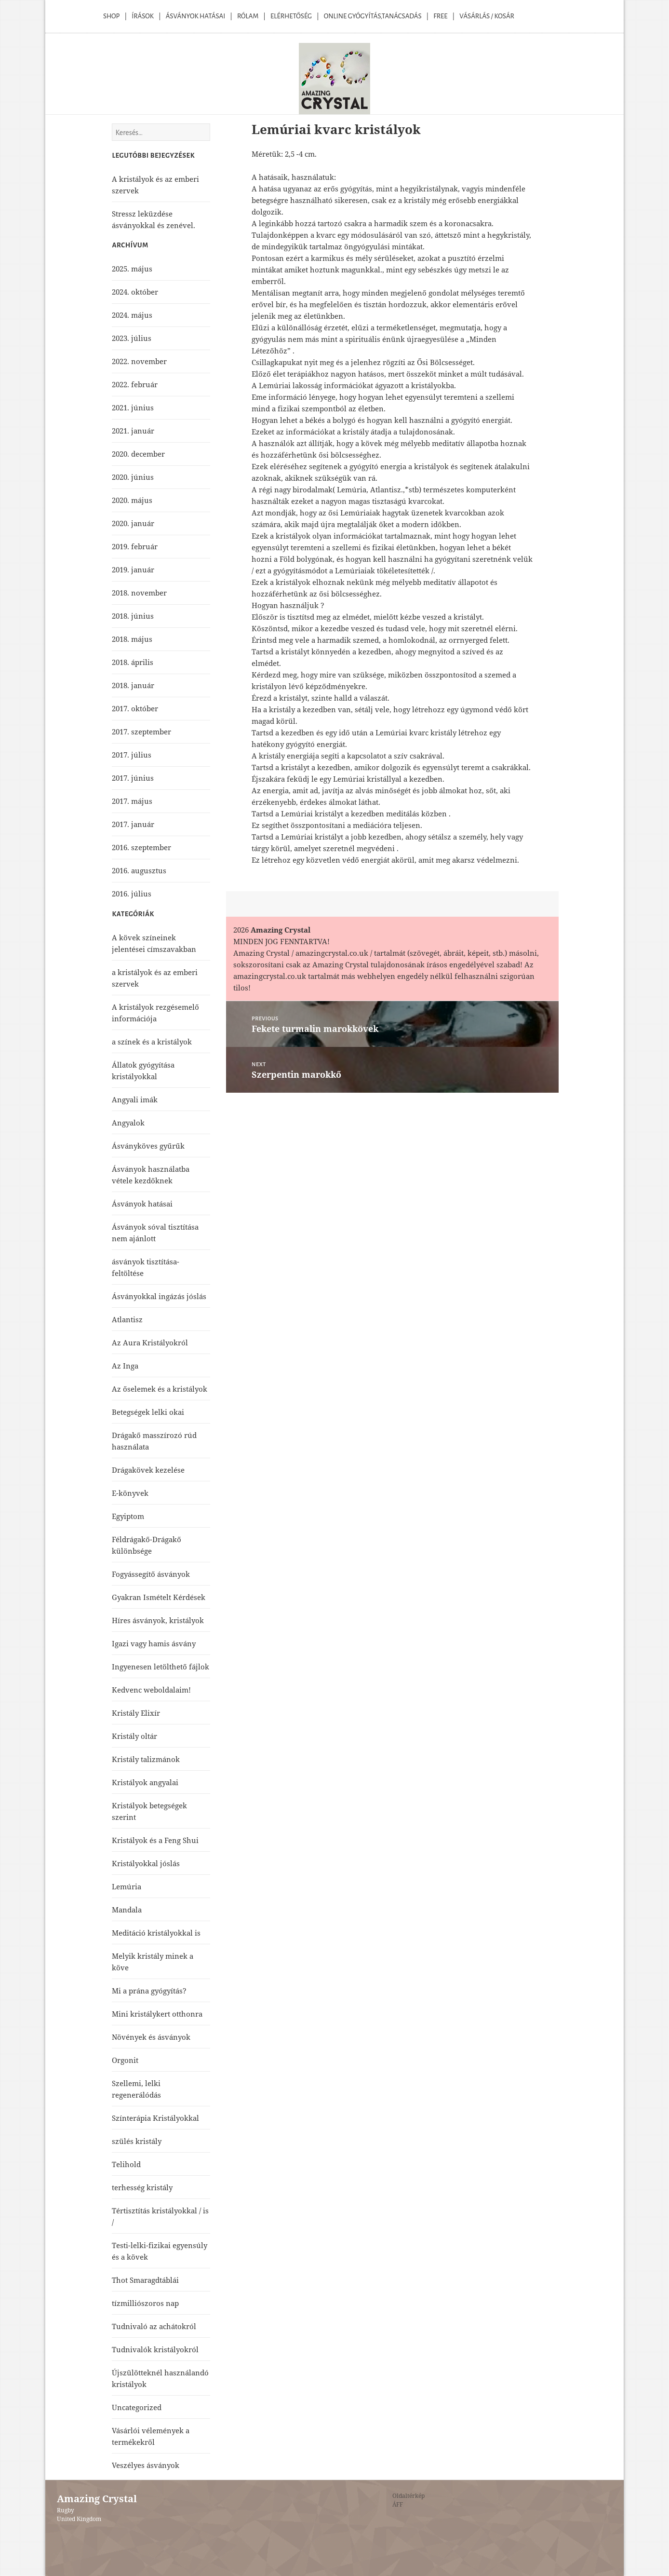 This screenshot has width=669, height=2576. What do you see at coordinates (135, 546) in the screenshot?
I see `2019. február` at bounding box center [135, 546].